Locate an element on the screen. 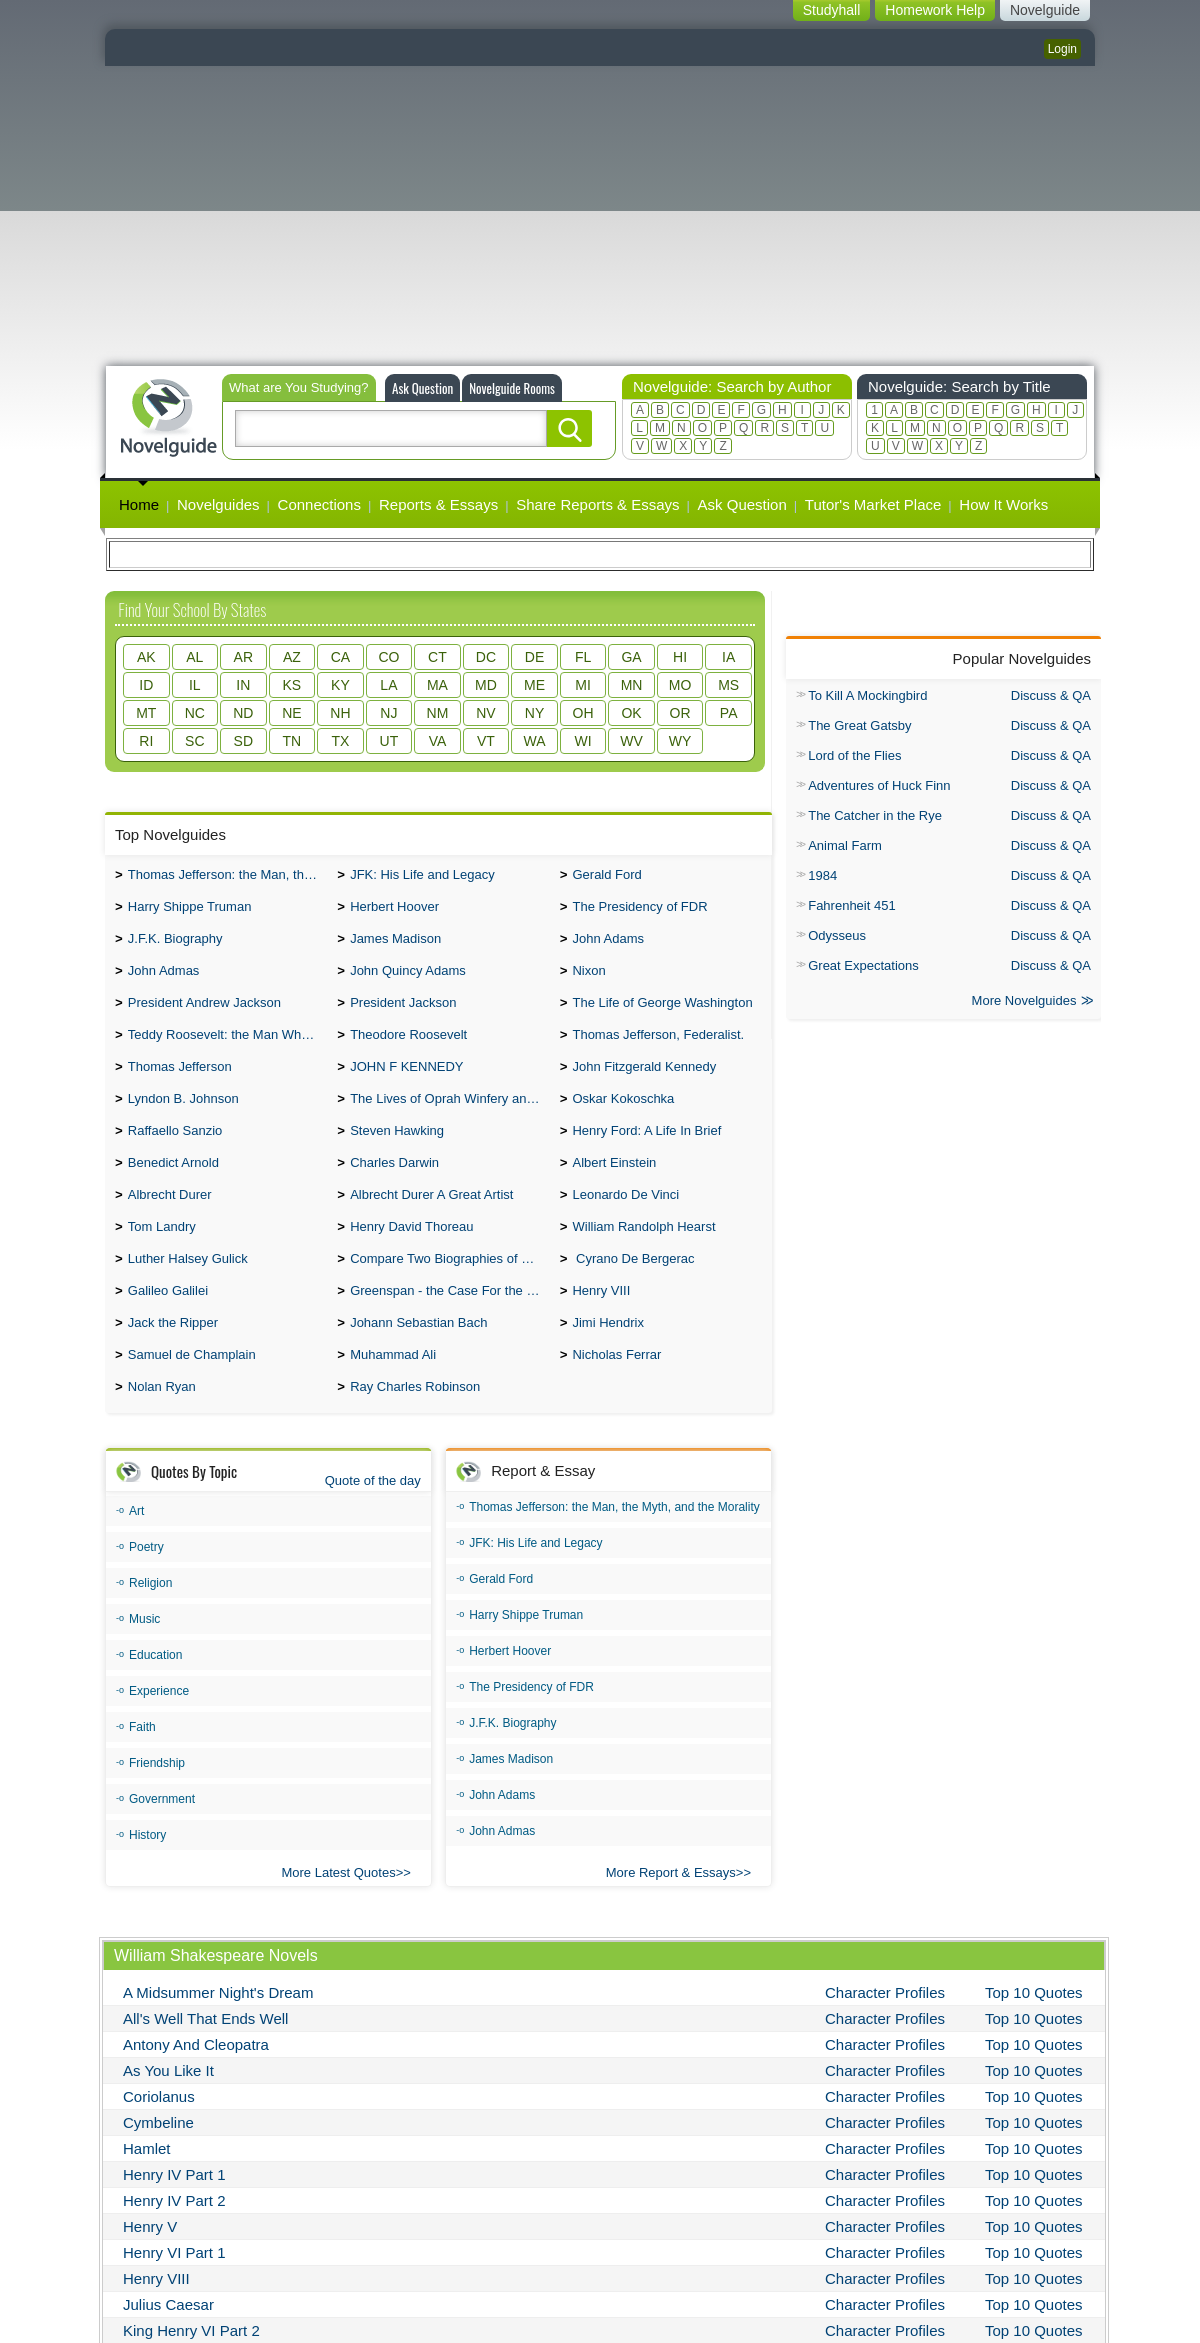 This screenshot has width=1200, height=2343. Reports & Essays is located at coordinates (438, 504).